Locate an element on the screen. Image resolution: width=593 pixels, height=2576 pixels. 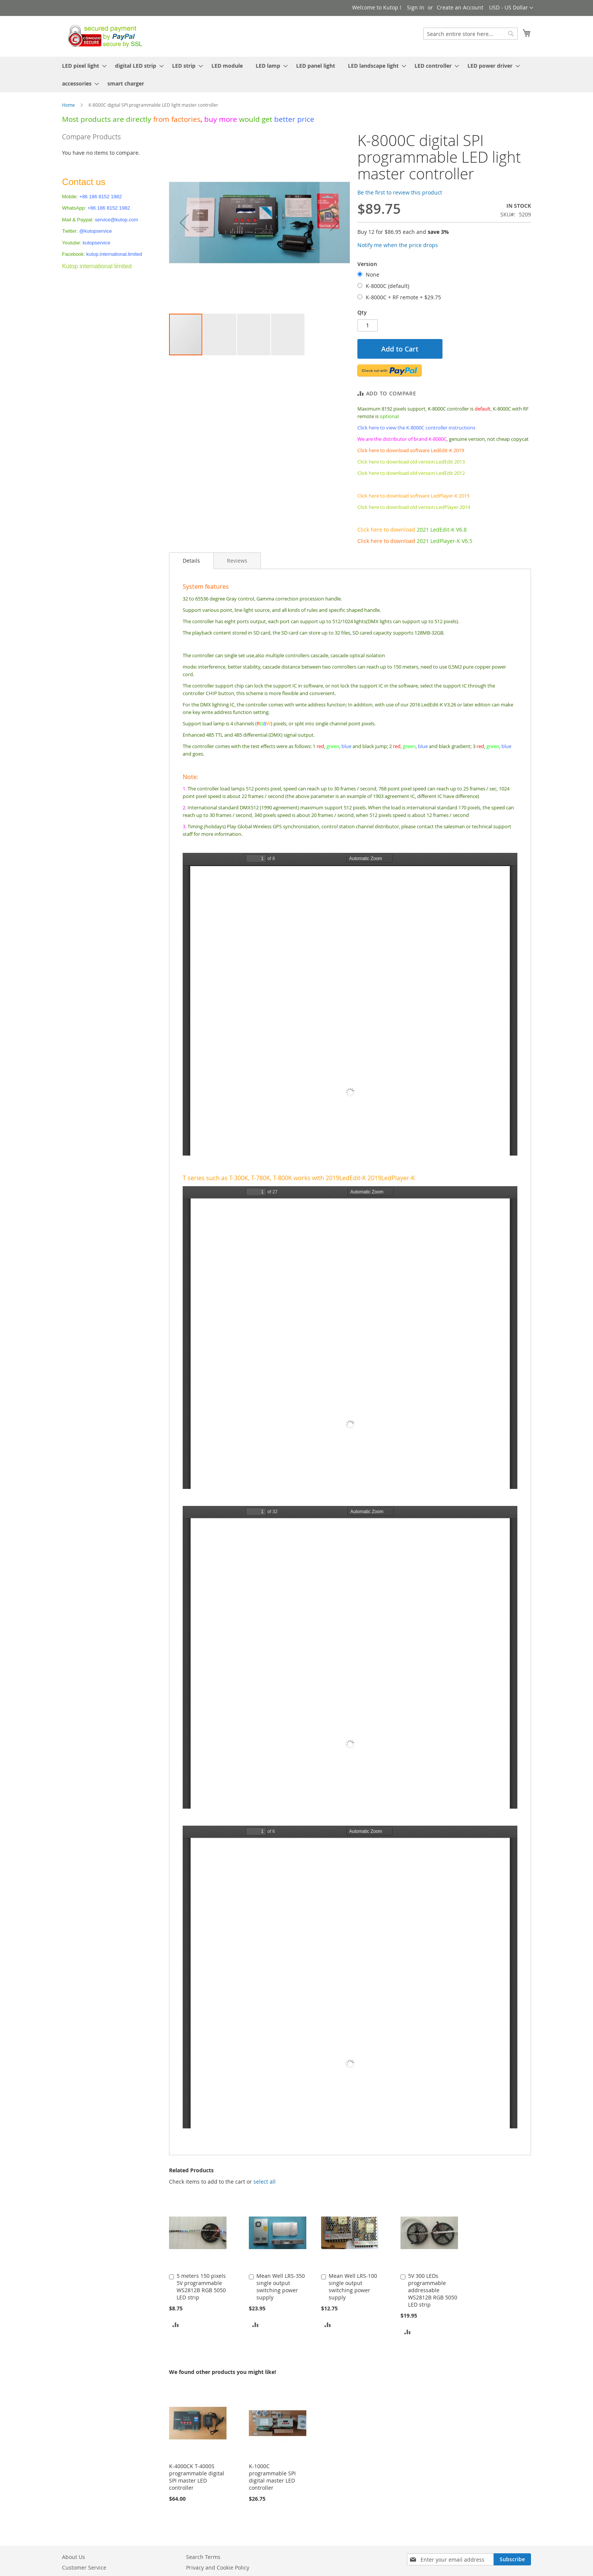
[combobox] is located at coordinates (470, 34).